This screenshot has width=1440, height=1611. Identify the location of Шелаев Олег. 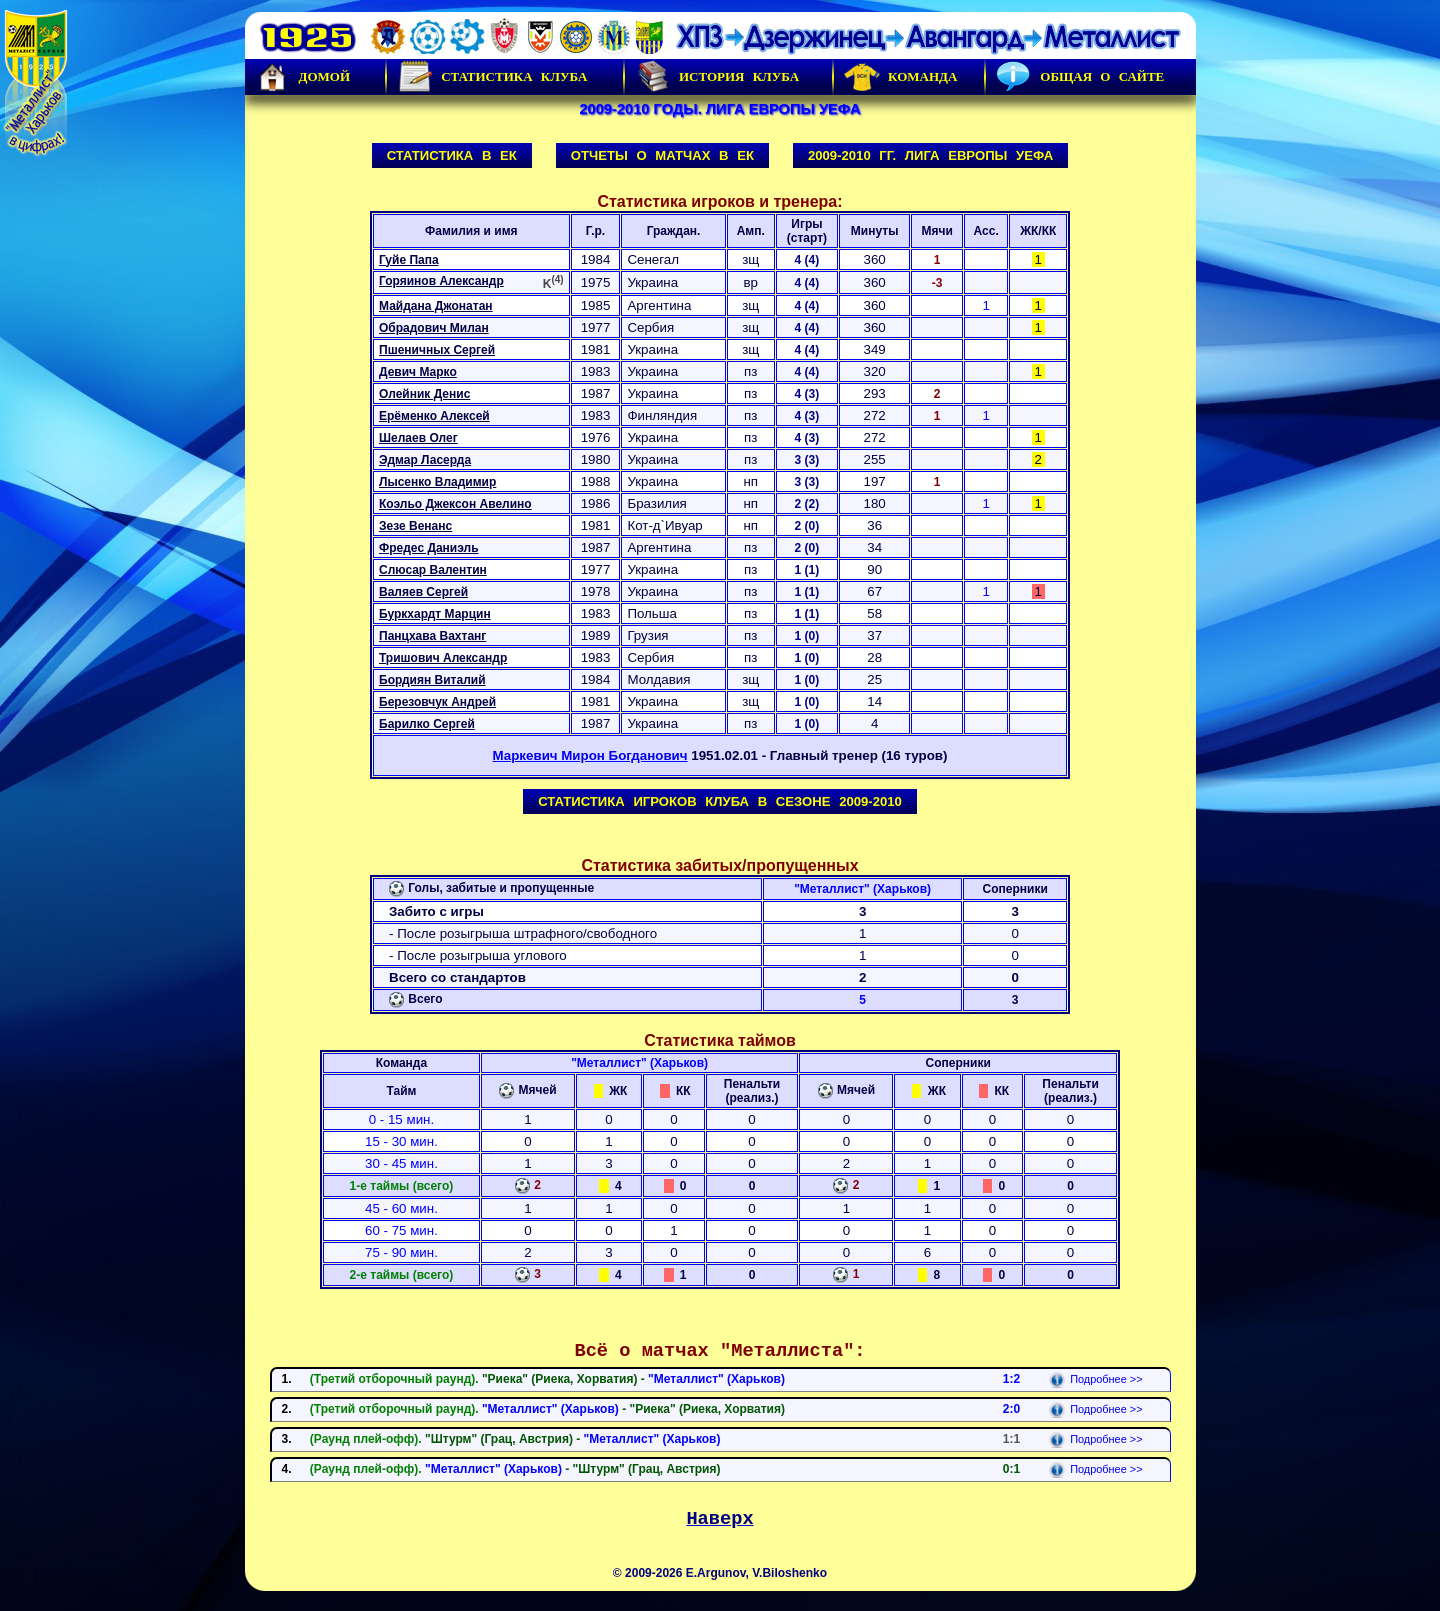
(418, 438).